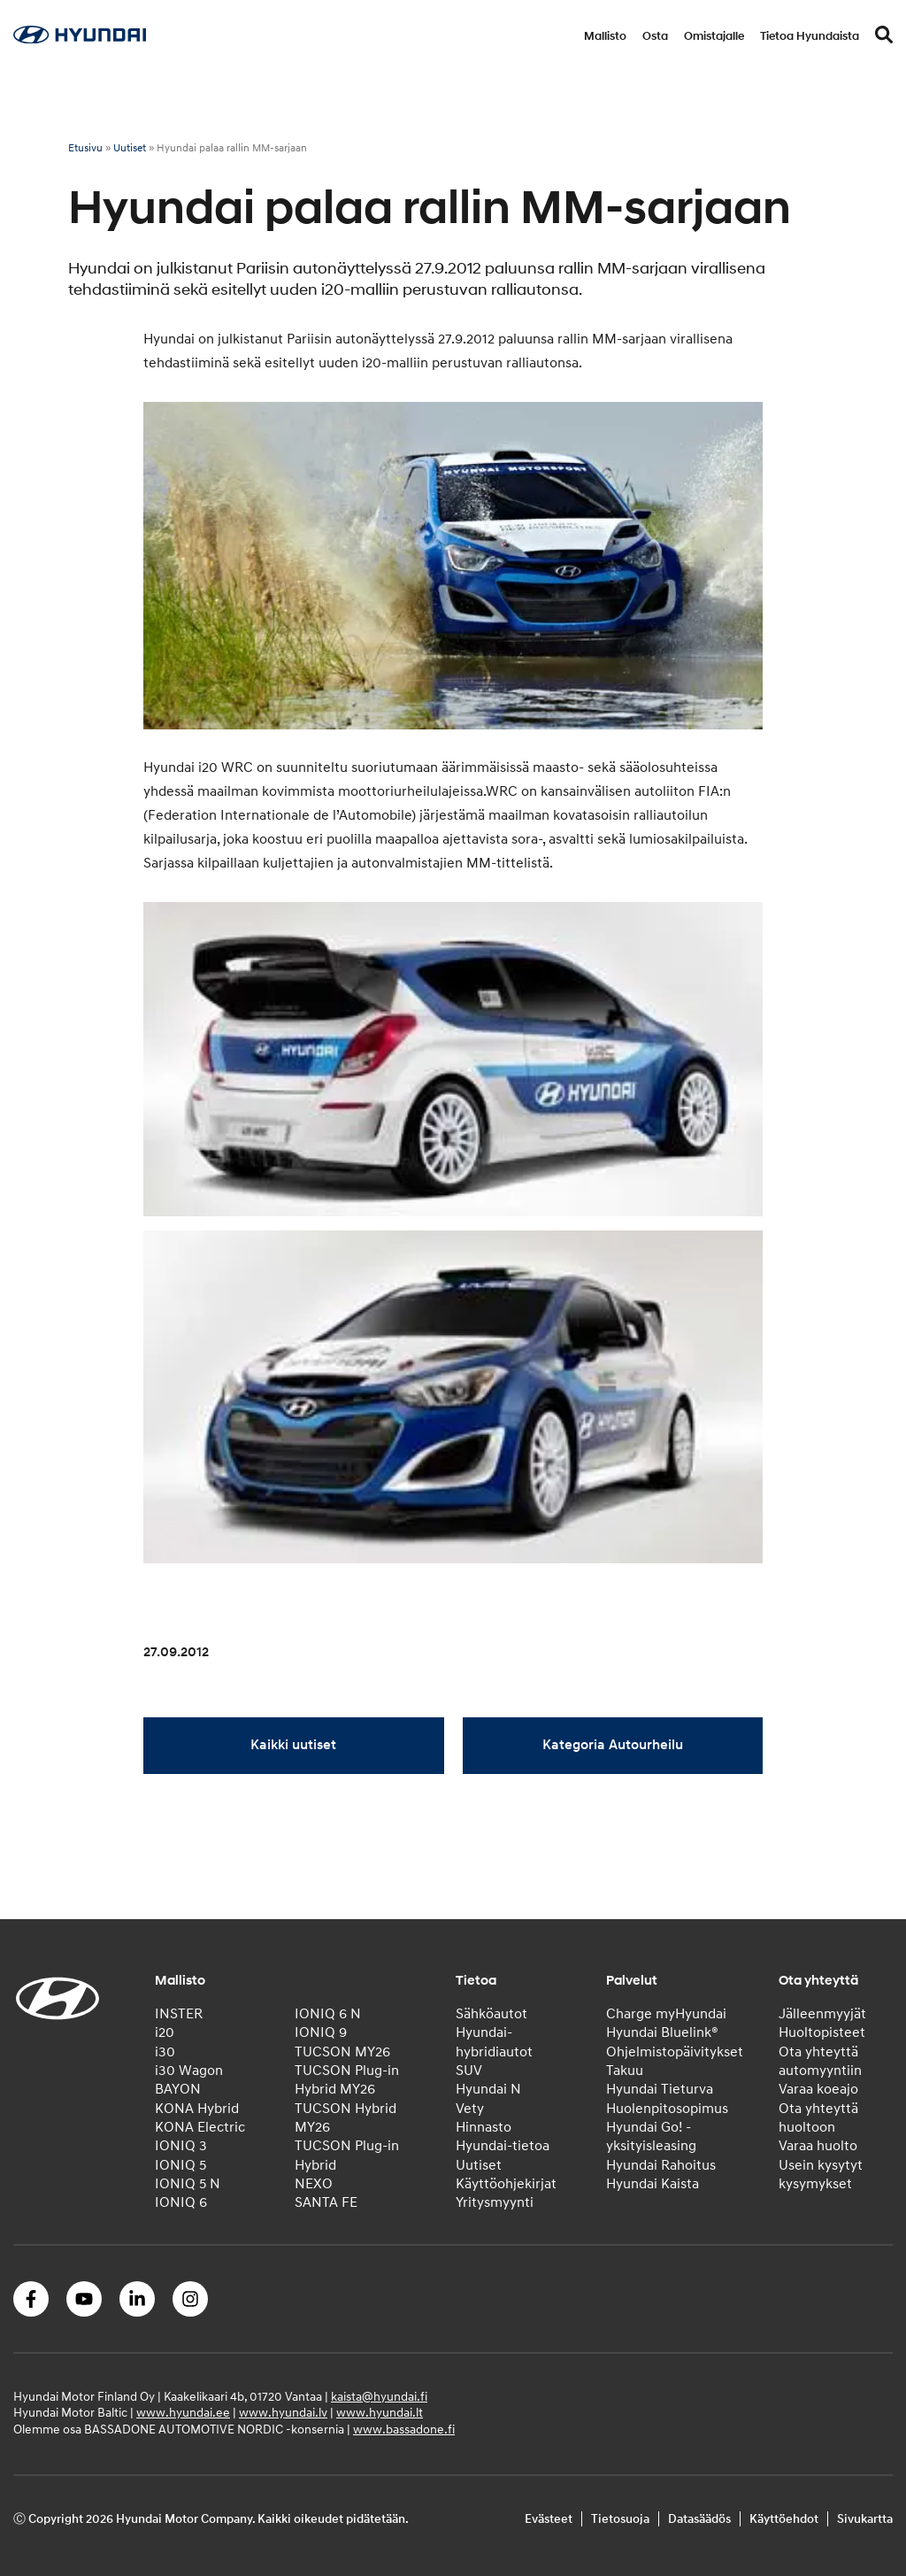 The height and width of the screenshot is (2576, 906). What do you see at coordinates (822, 2014) in the screenshot?
I see `Jälleenmyyjät` at bounding box center [822, 2014].